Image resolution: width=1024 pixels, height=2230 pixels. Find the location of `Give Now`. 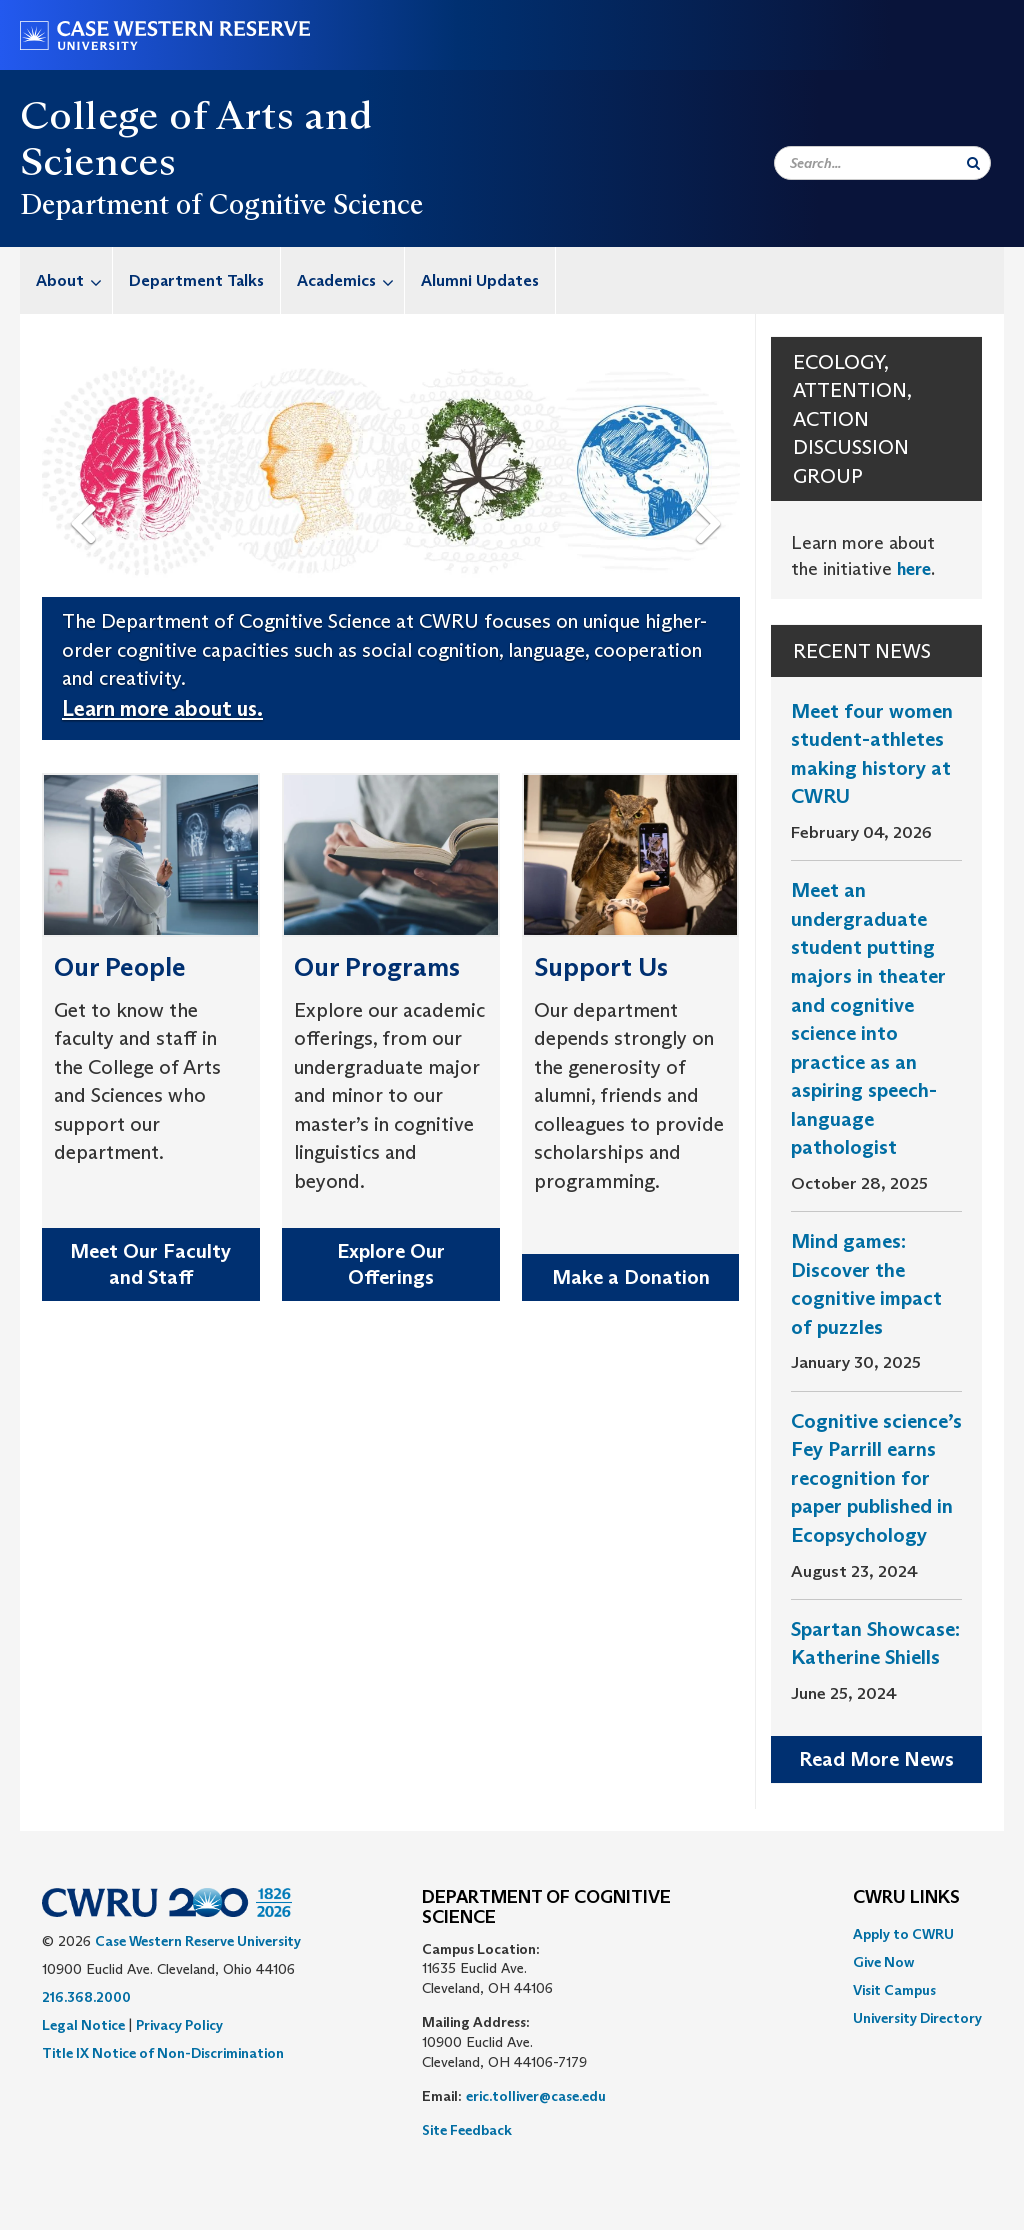

Give Now is located at coordinates (883, 1962).